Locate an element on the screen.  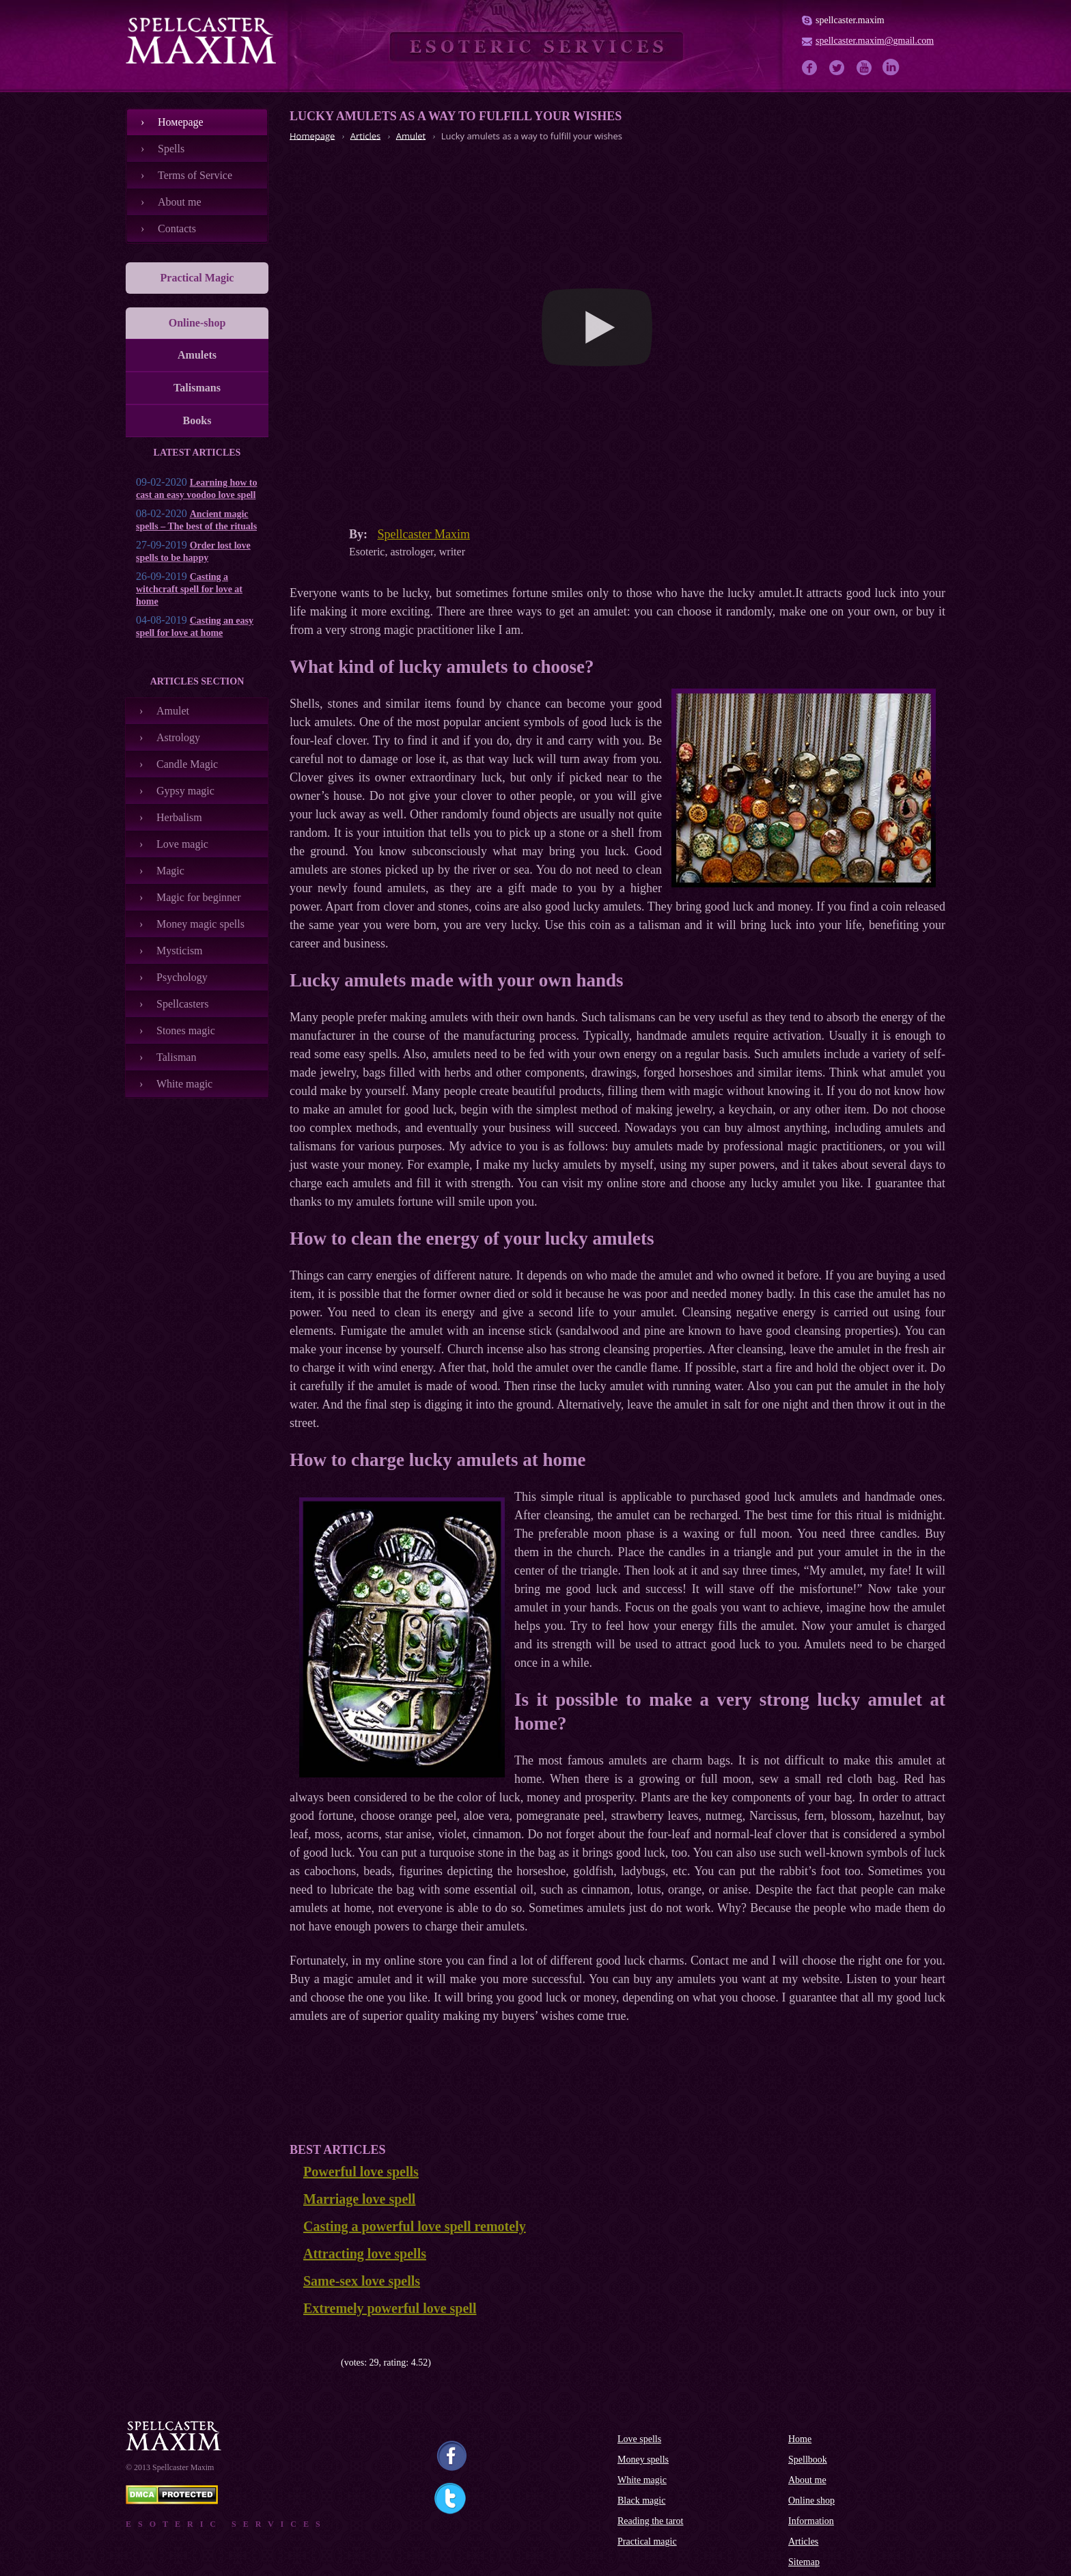
Extremely powerful love spell is located at coordinates (389, 2308).